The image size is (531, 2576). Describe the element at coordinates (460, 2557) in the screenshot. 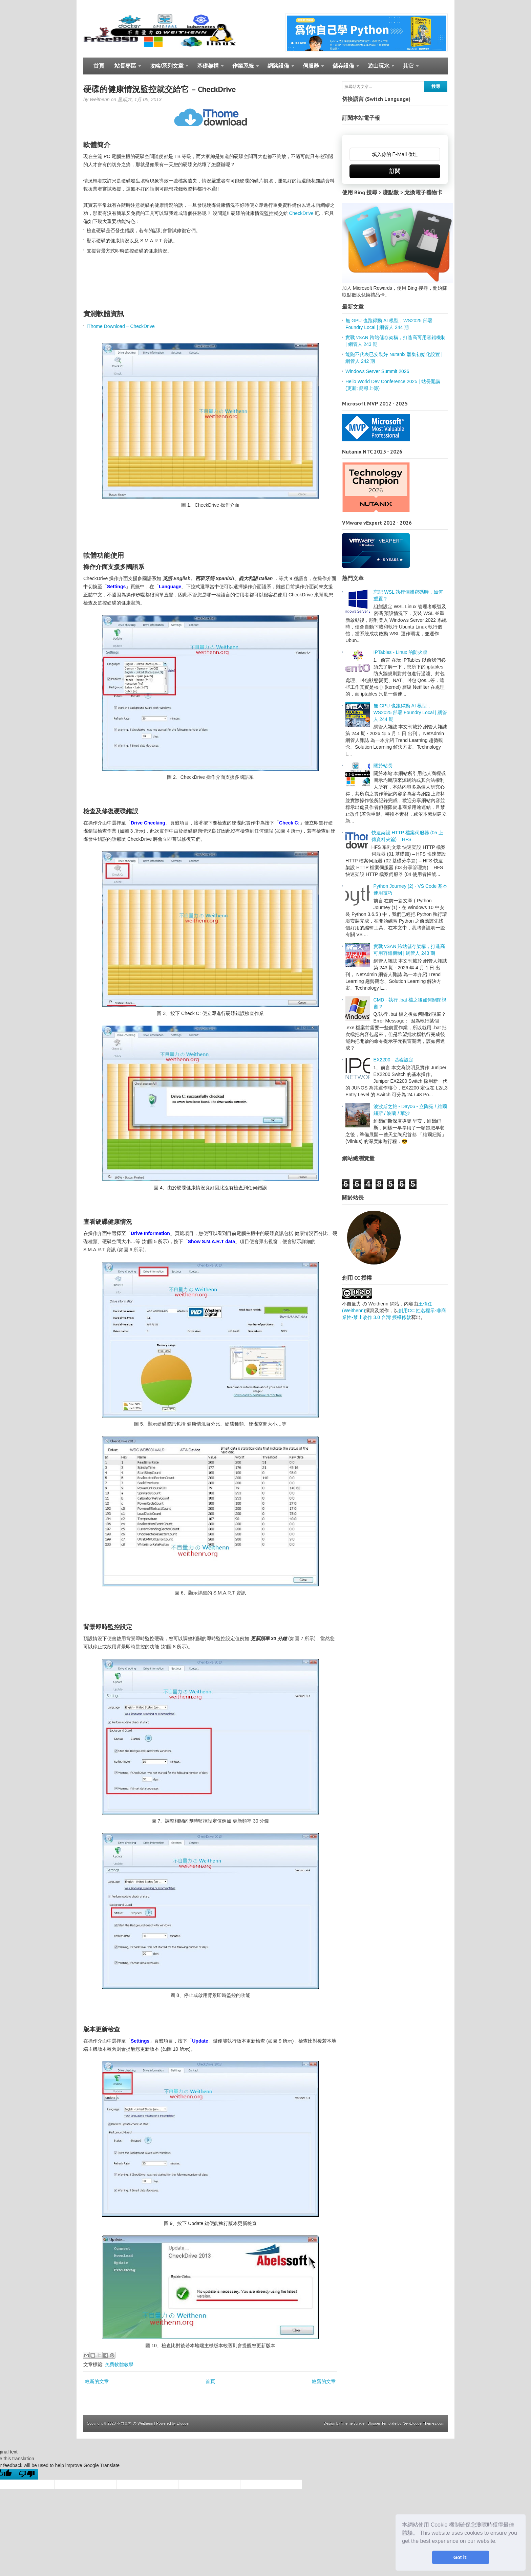

I see `Got it! [button]` at that location.